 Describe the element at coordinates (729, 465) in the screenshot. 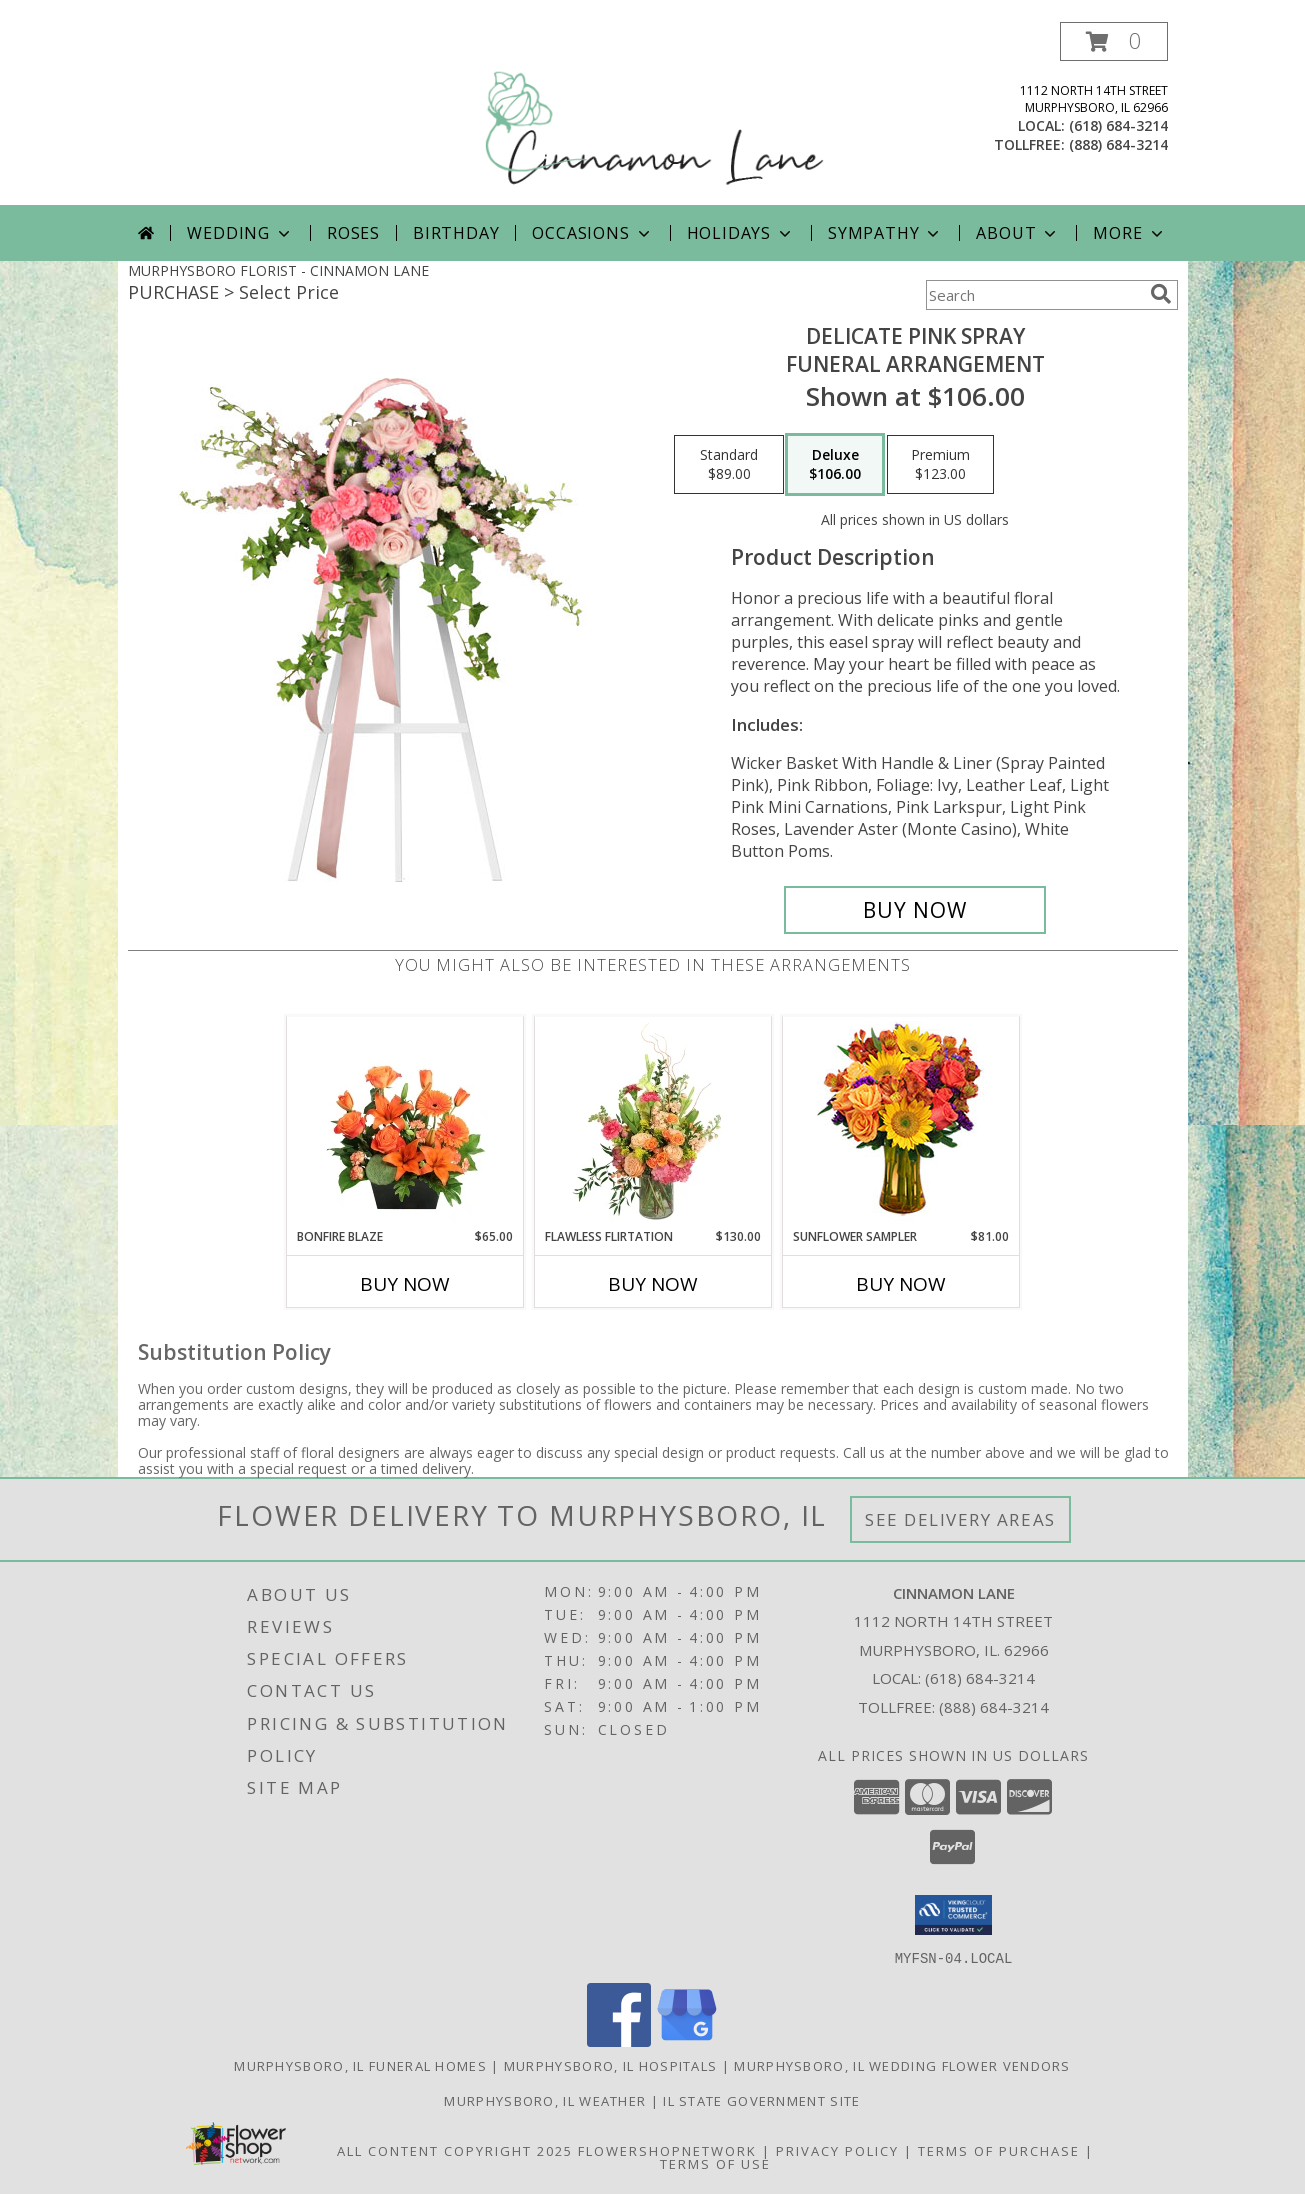

I see `[Select pricing $89.00 for standard Funeral Arrangement]` at that location.